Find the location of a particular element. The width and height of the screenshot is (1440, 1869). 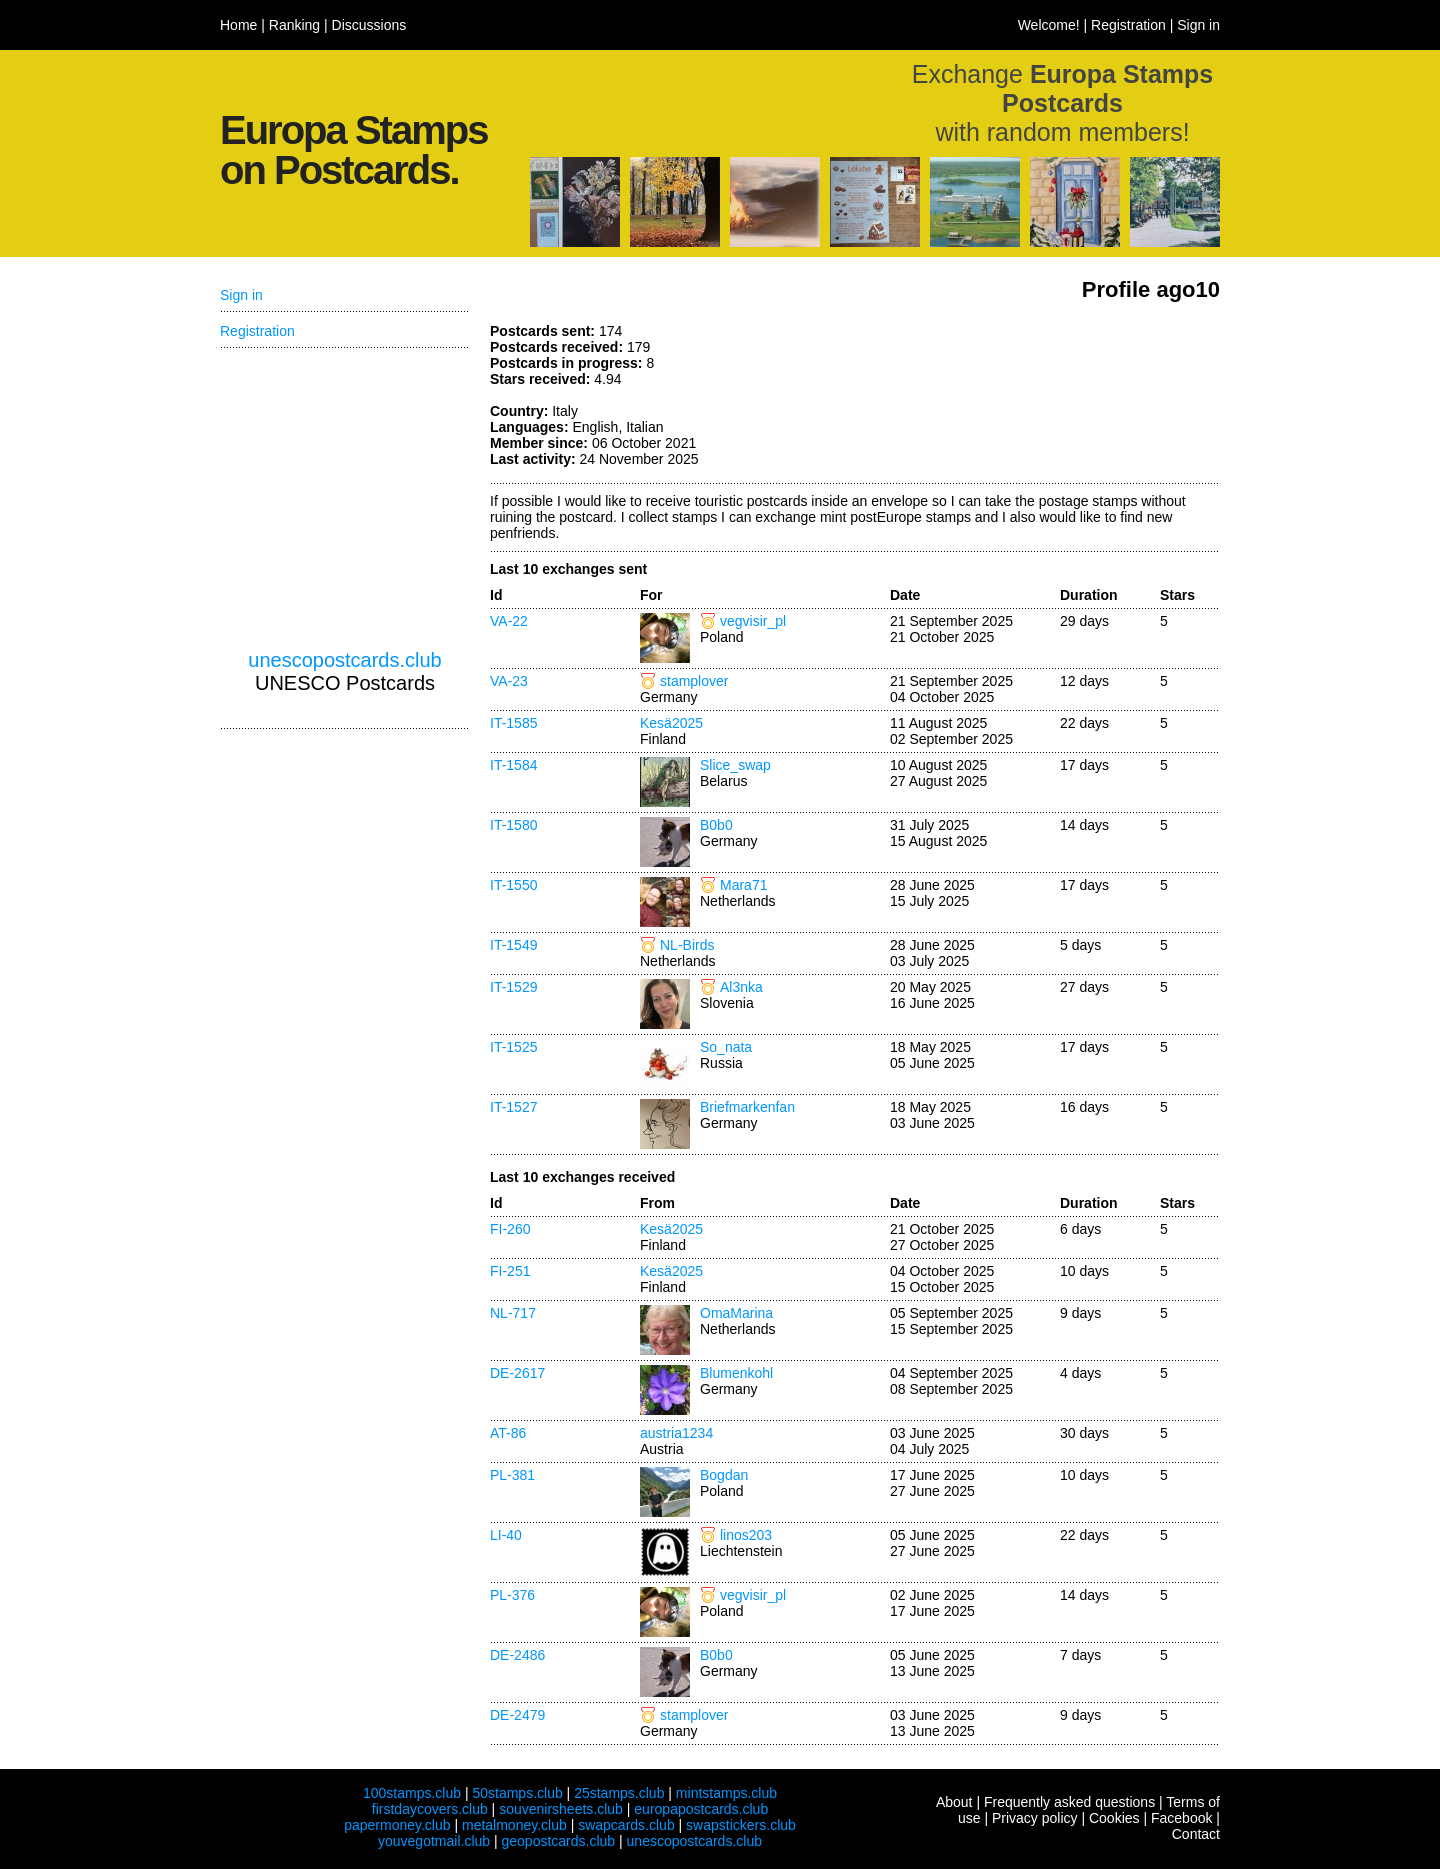

PL-381 is located at coordinates (512, 1475).